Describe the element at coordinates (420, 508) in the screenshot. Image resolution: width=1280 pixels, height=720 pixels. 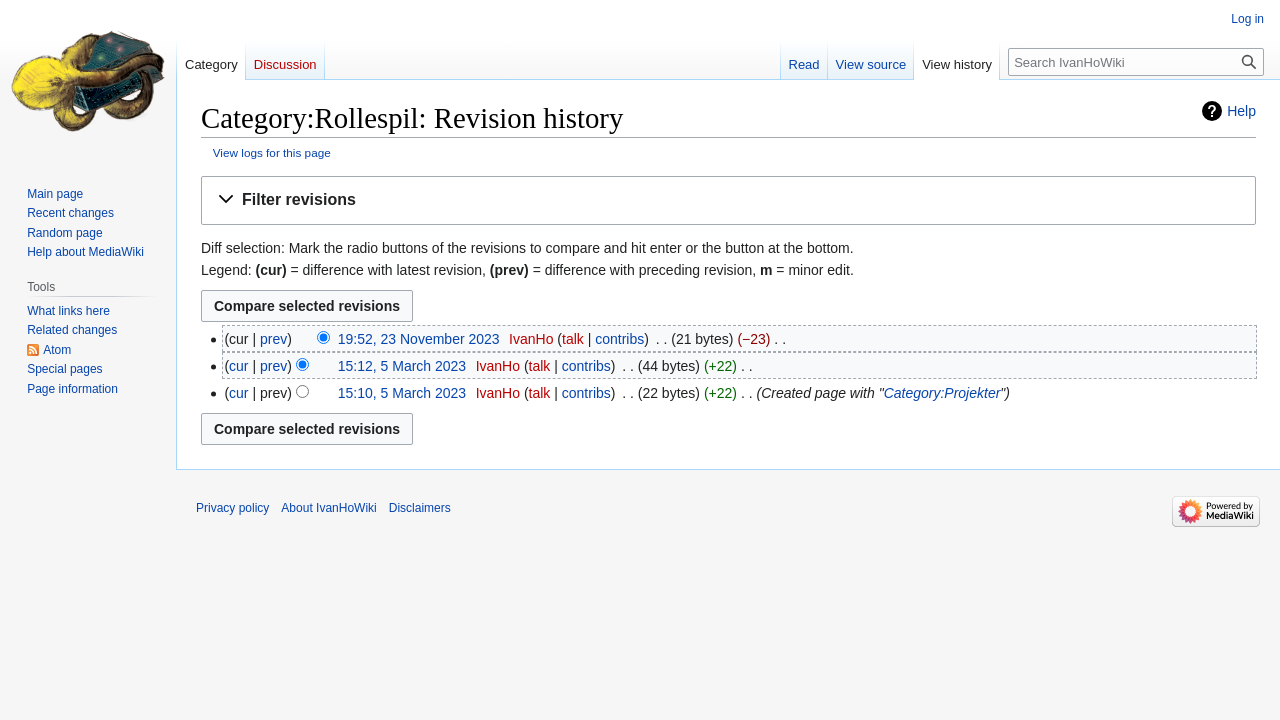
I see `Disclaimers` at that location.